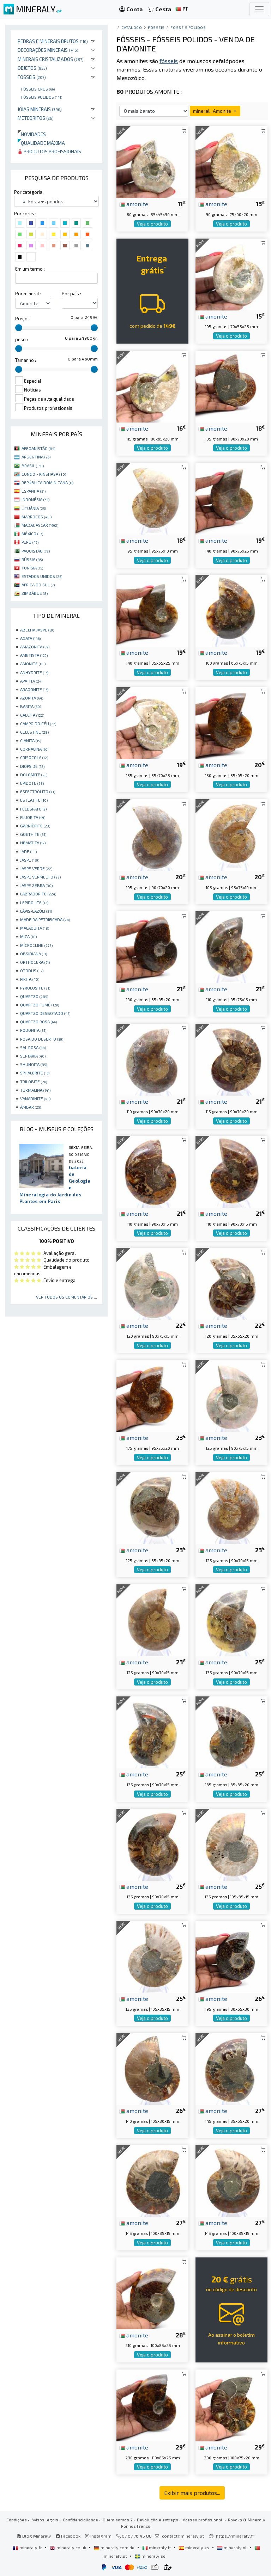 The width and height of the screenshot is (271, 2576). What do you see at coordinates (35, 825) in the screenshot?
I see `GARNIÈRITE` at bounding box center [35, 825].